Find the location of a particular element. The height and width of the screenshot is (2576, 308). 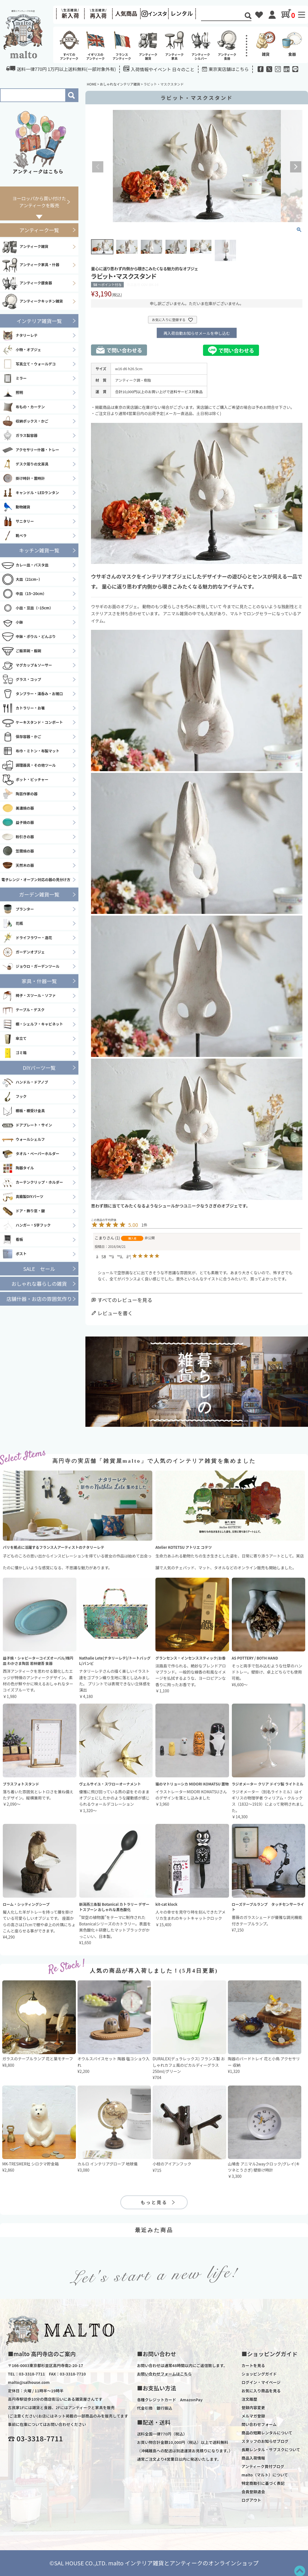

粉引きの器 is located at coordinates (17, 836).